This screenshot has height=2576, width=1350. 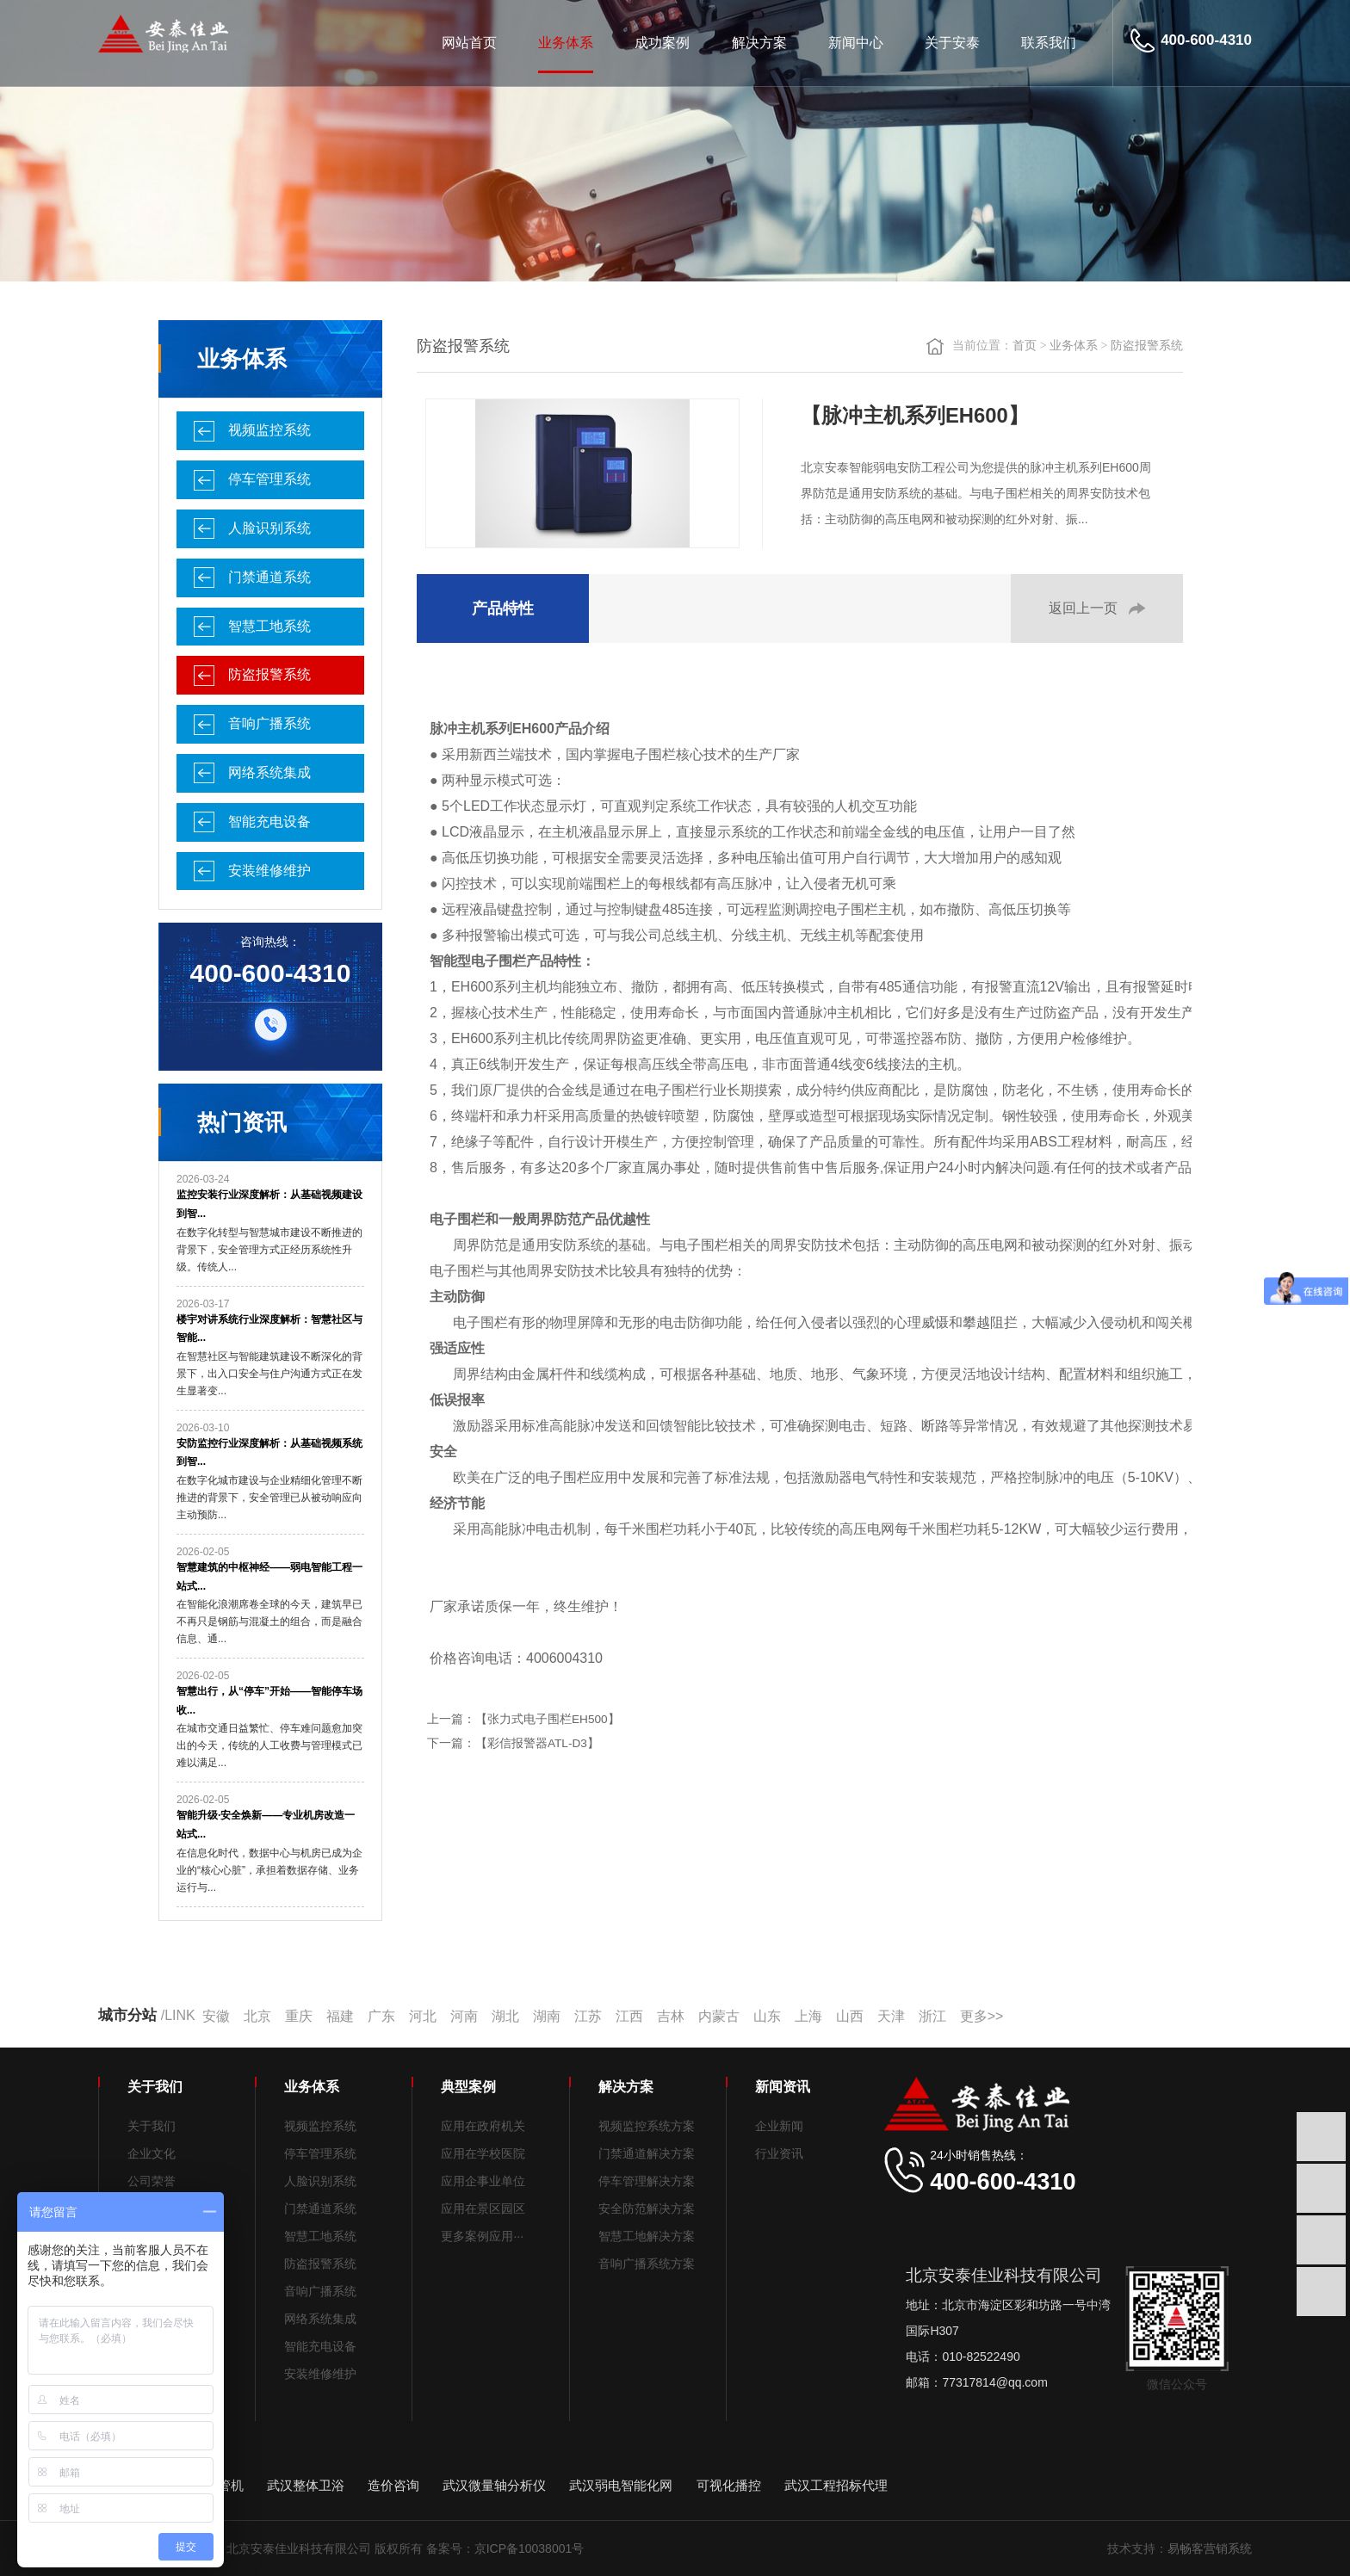 I want to click on 吉林, so click(x=670, y=2016).